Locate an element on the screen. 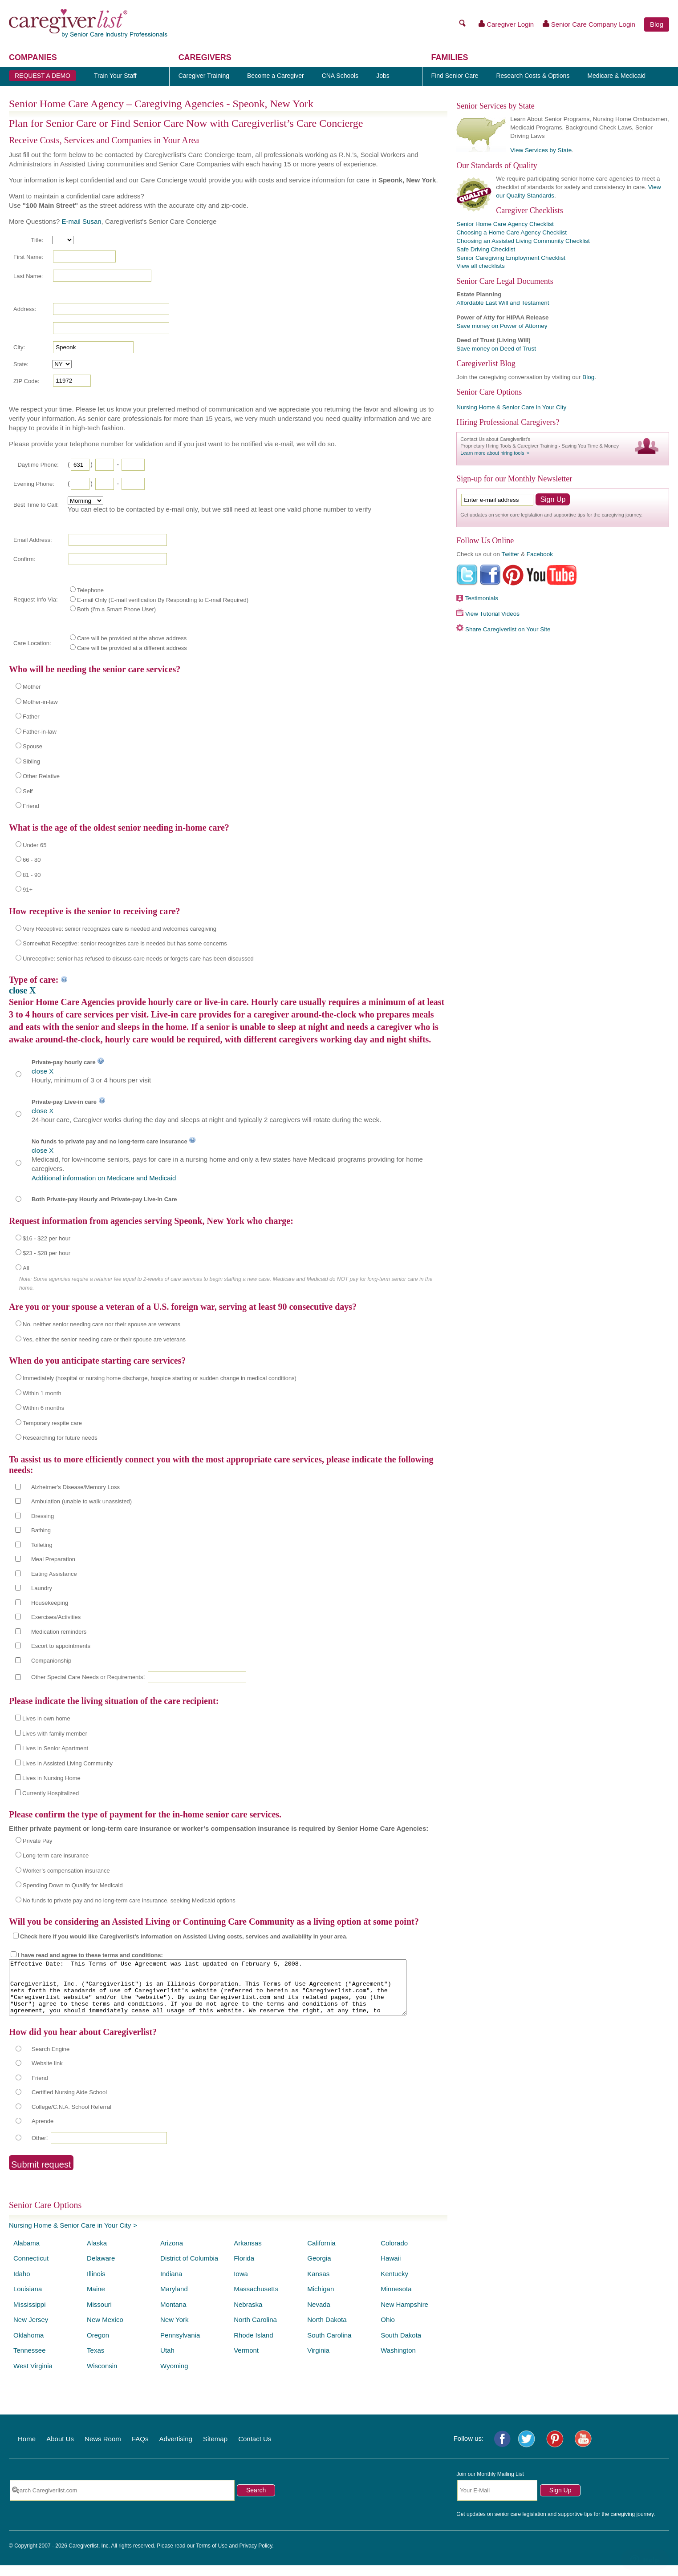  Advertising is located at coordinates (175, 2449).